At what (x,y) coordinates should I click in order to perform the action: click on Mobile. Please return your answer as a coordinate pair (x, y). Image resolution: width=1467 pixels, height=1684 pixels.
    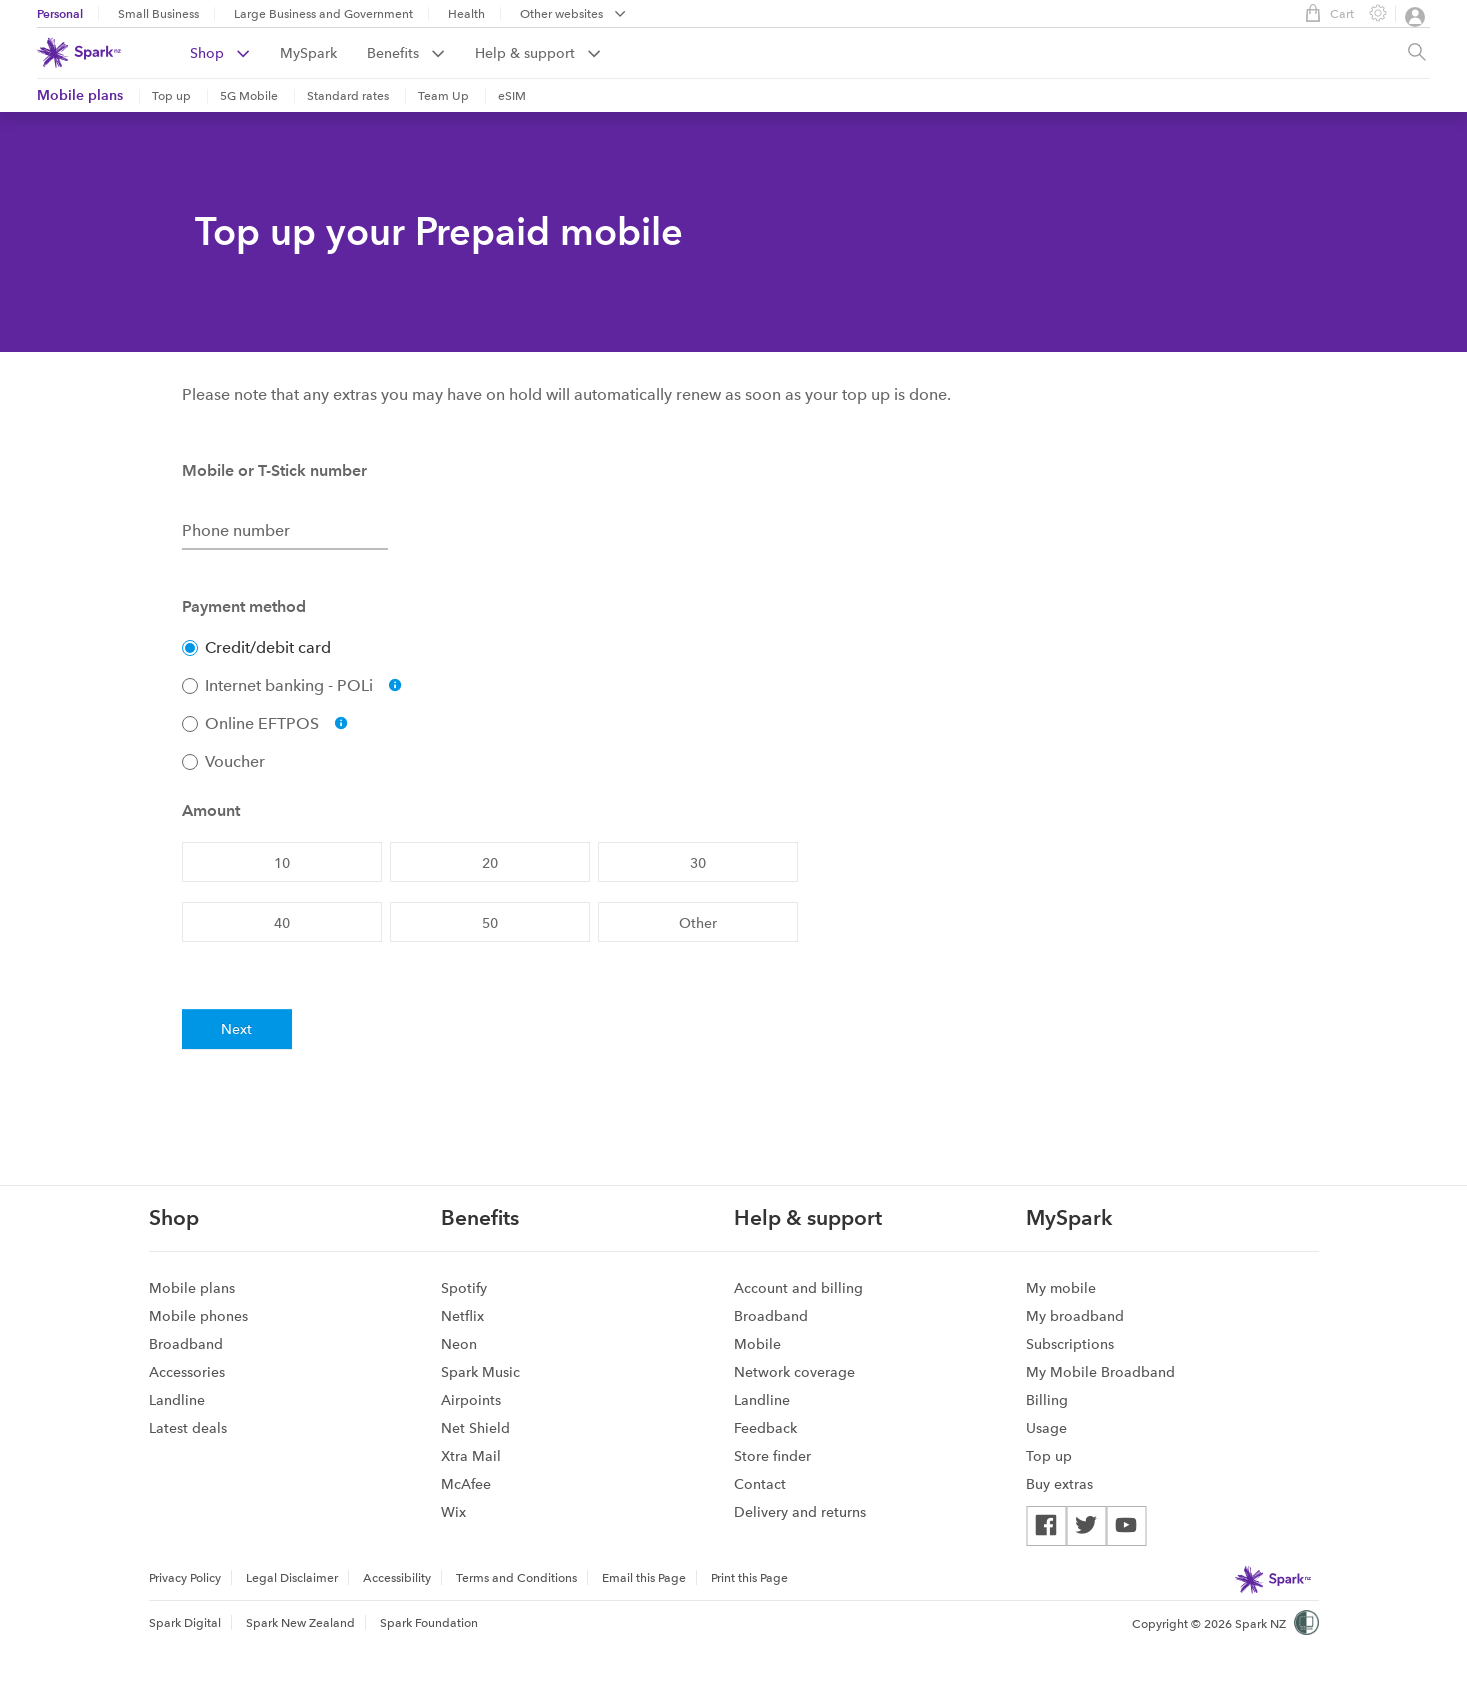
    Looking at the image, I should click on (757, 1344).